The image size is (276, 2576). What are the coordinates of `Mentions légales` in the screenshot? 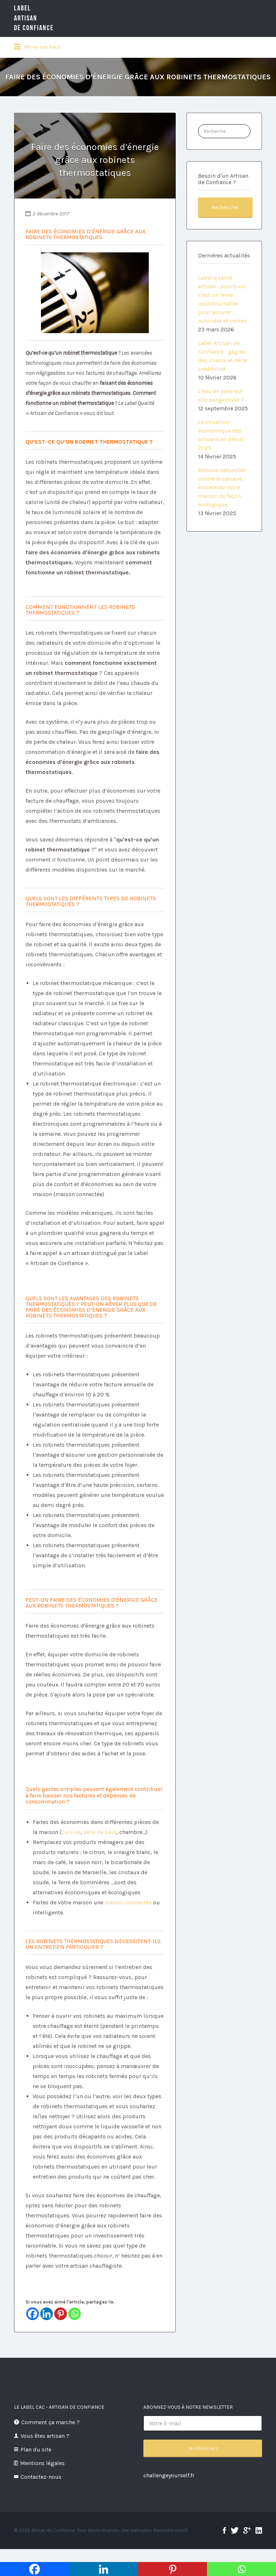 It's located at (42, 2463).